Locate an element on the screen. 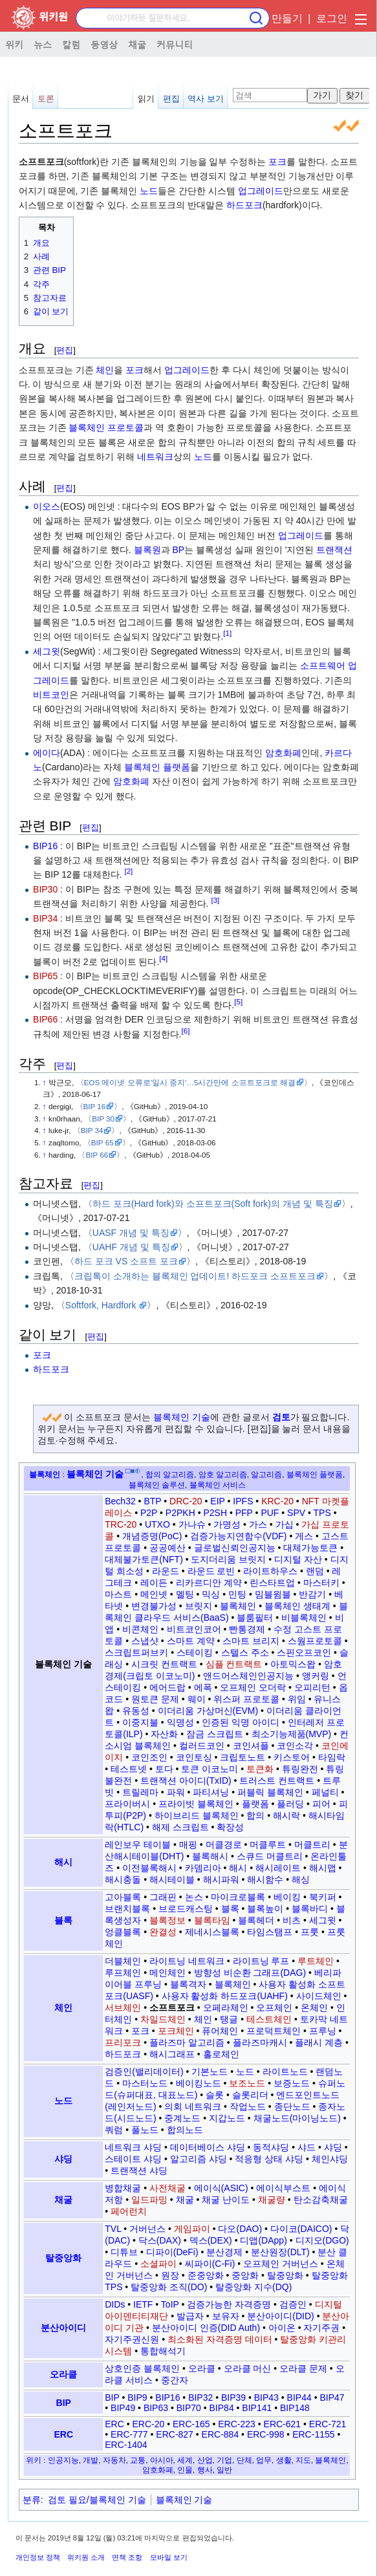 This screenshot has height=2576, width=377. 인물 is located at coordinates (185, 2469).